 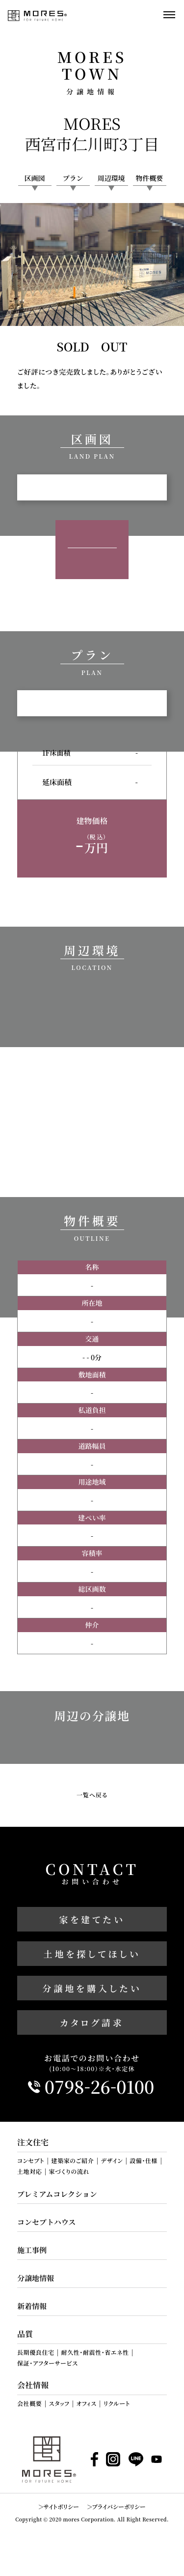 What do you see at coordinates (32, 2306) in the screenshot?
I see `新着情報` at bounding box center [32, 2306].